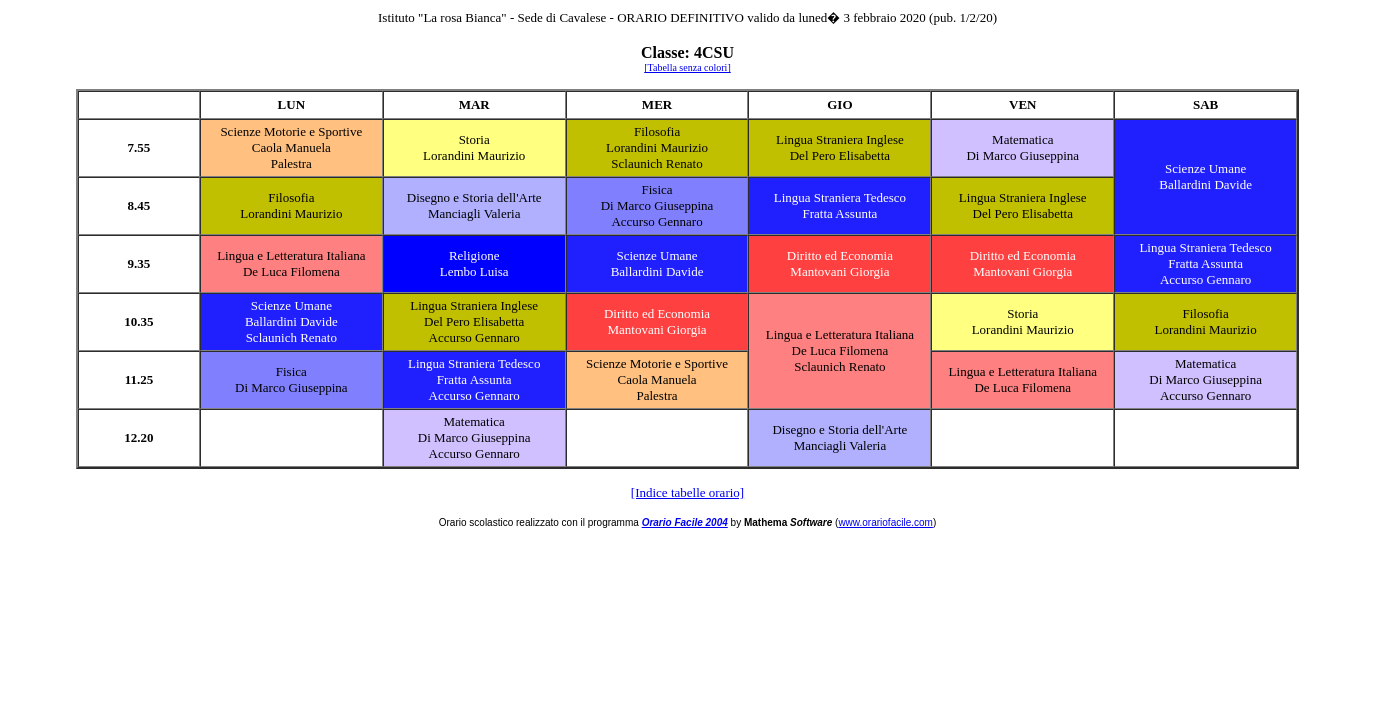 The height and width of the screenshot is (720, 1375). Describe the element at coordinates (1205, 184) in the screenshot. I see `Ballardini Davide` at that location.